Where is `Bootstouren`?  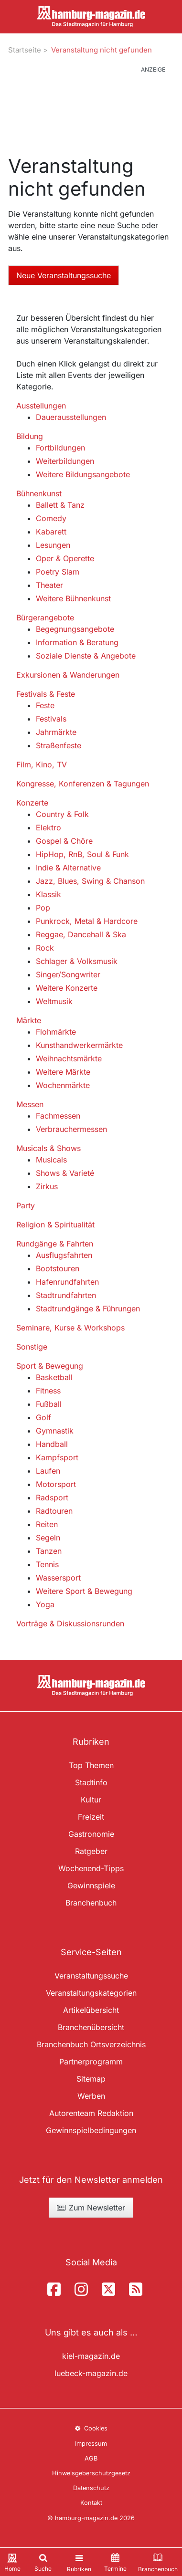
Bootstouren is located at coordinates (57, 1268).